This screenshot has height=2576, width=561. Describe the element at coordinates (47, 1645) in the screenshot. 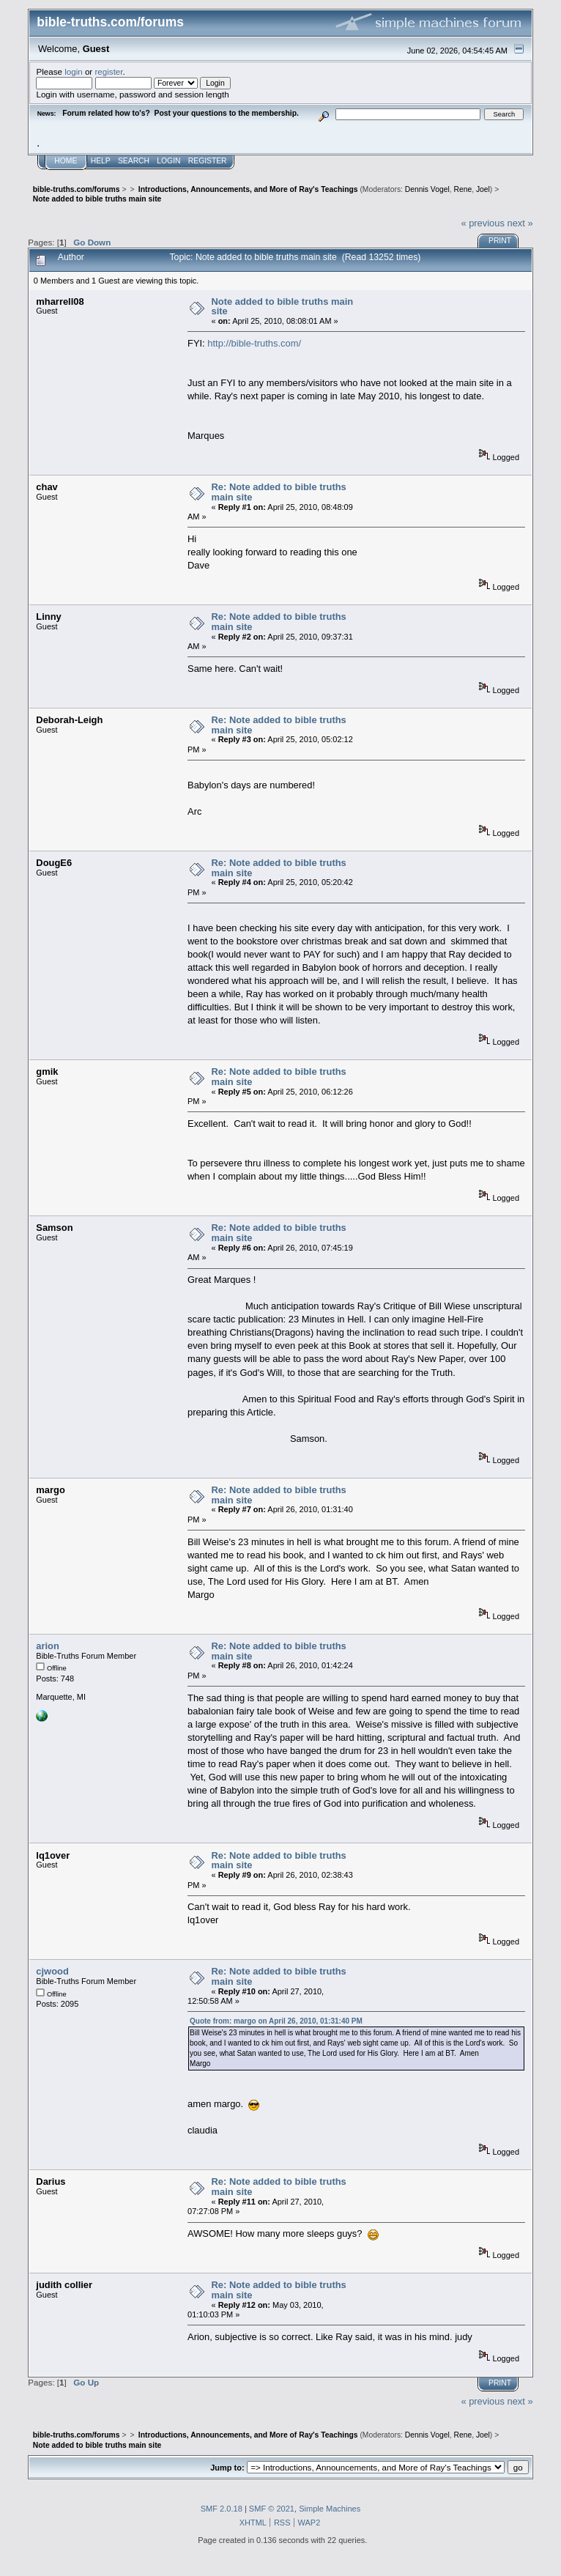

I see `arion` at that location.